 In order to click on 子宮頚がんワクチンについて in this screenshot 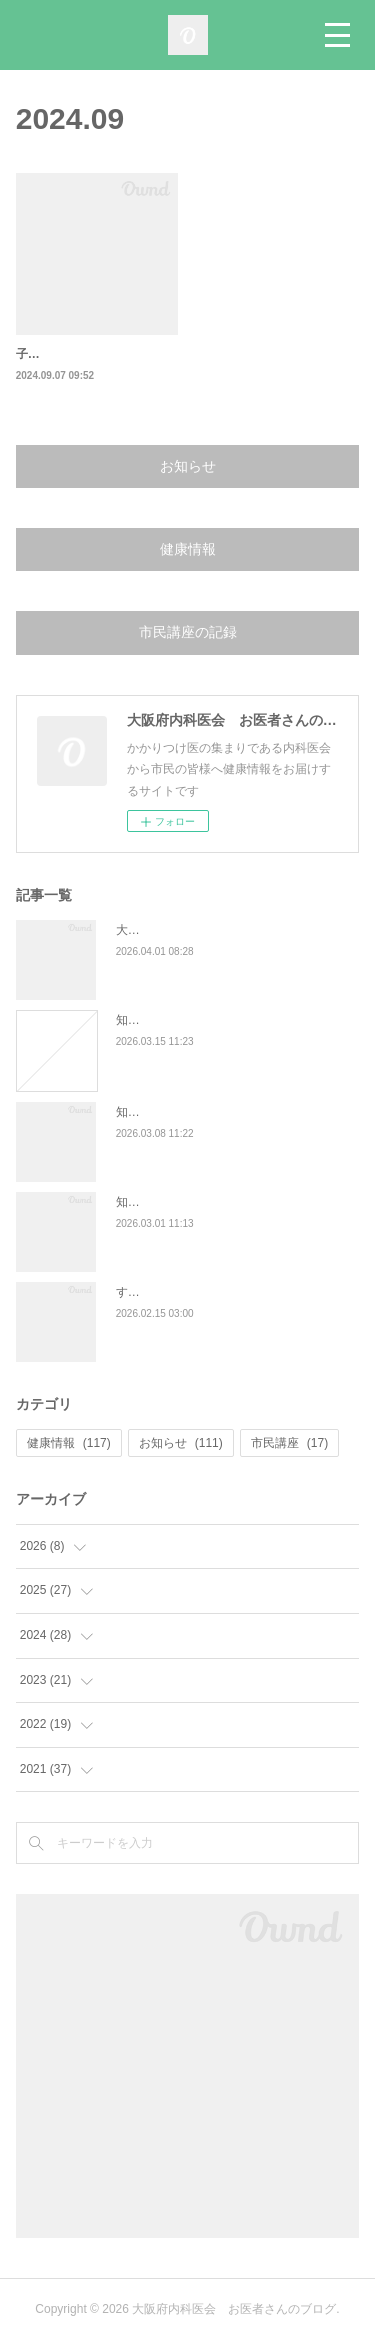, I will do `click(94, 354)`.